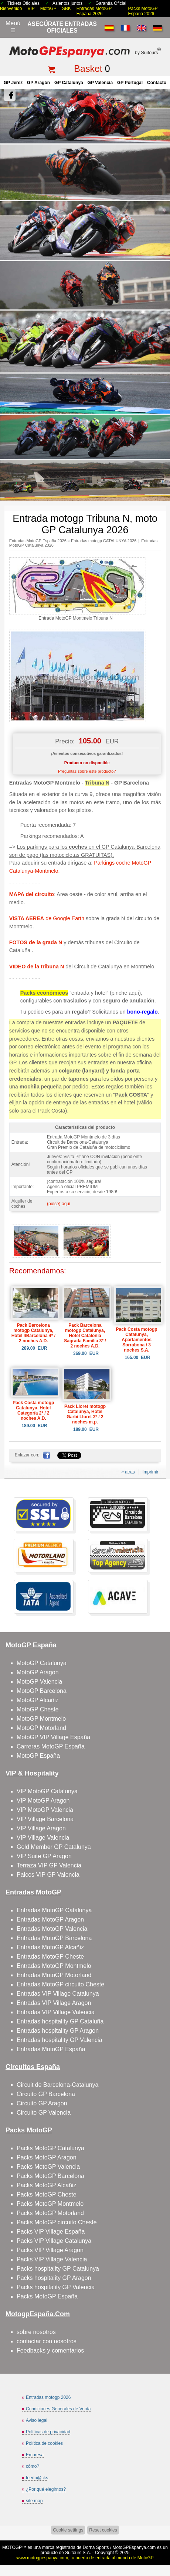 The width and height of the screenshot is (170, 2576). I want to click on Entradas hospitality GP Cataluña, so click(60, 2021).